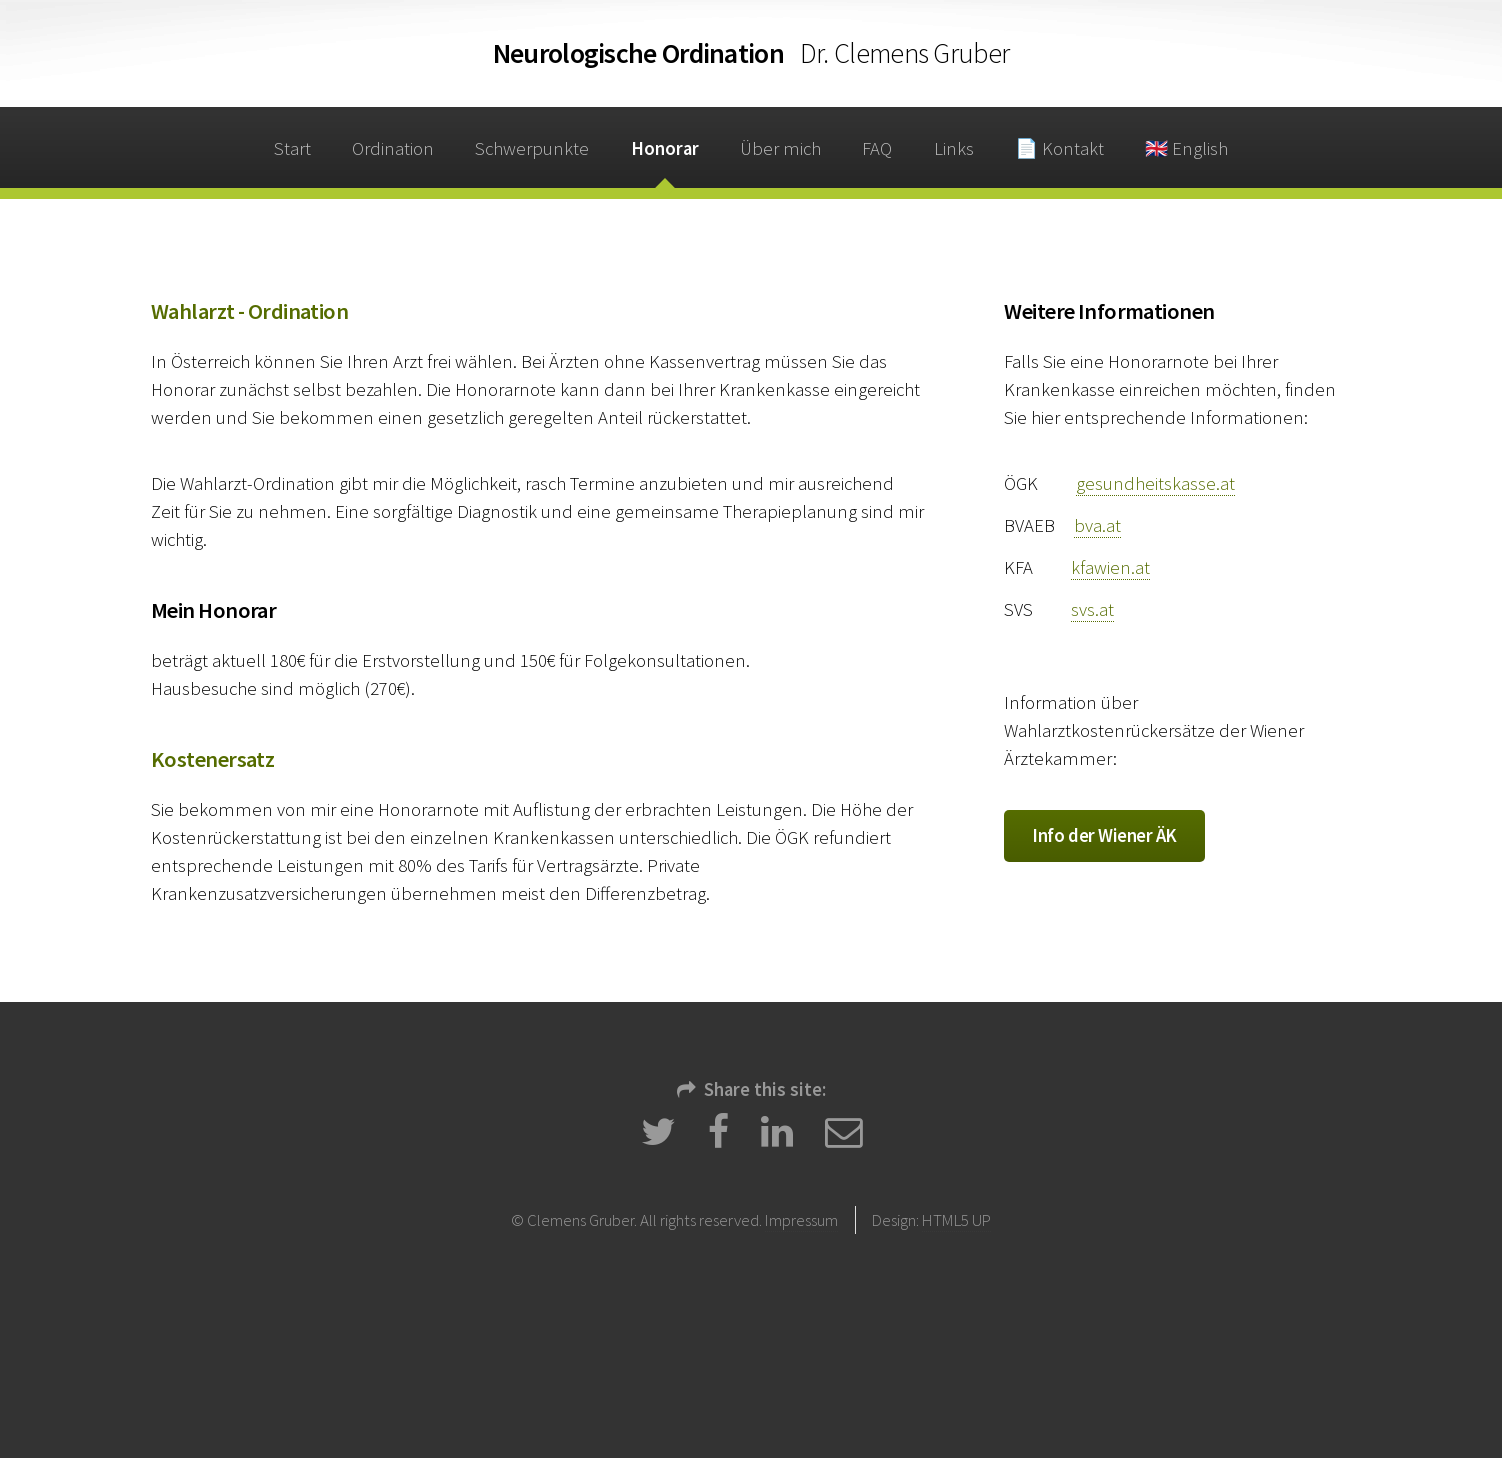 The height and width of the screenshot is (1458, 1502). I want to click on Links, so click(954, 148).